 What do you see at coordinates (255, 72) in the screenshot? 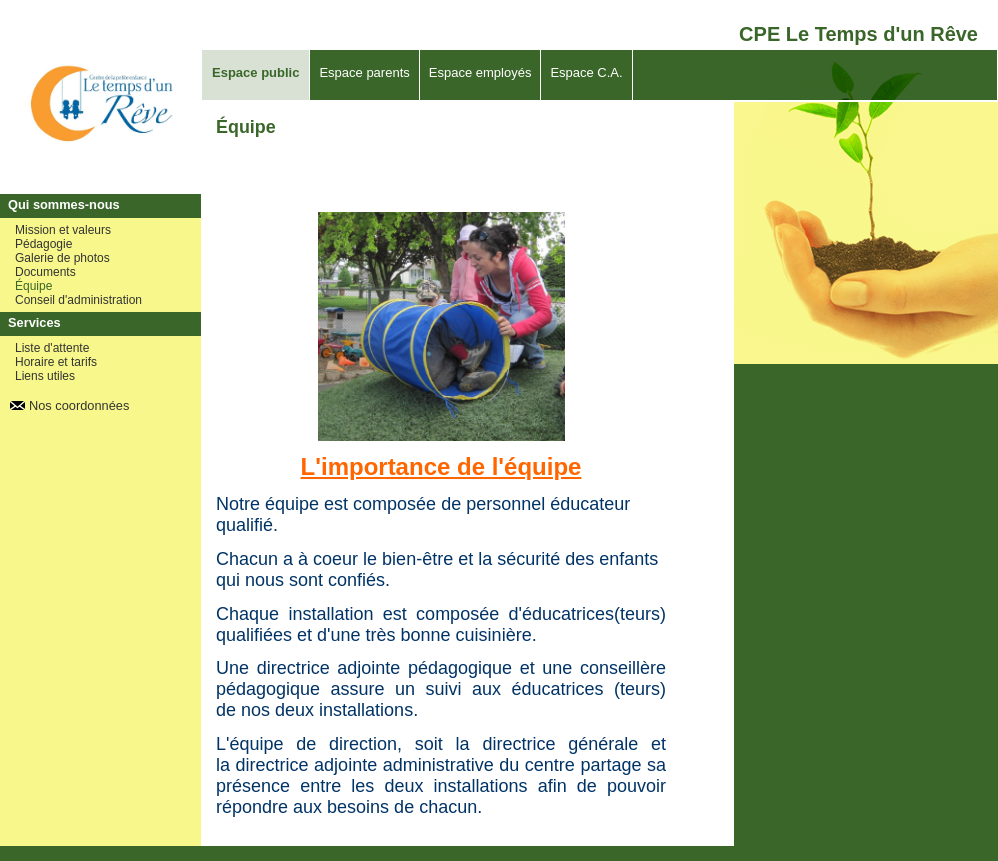
I see `Espace public` at bounding box center [255, 72].